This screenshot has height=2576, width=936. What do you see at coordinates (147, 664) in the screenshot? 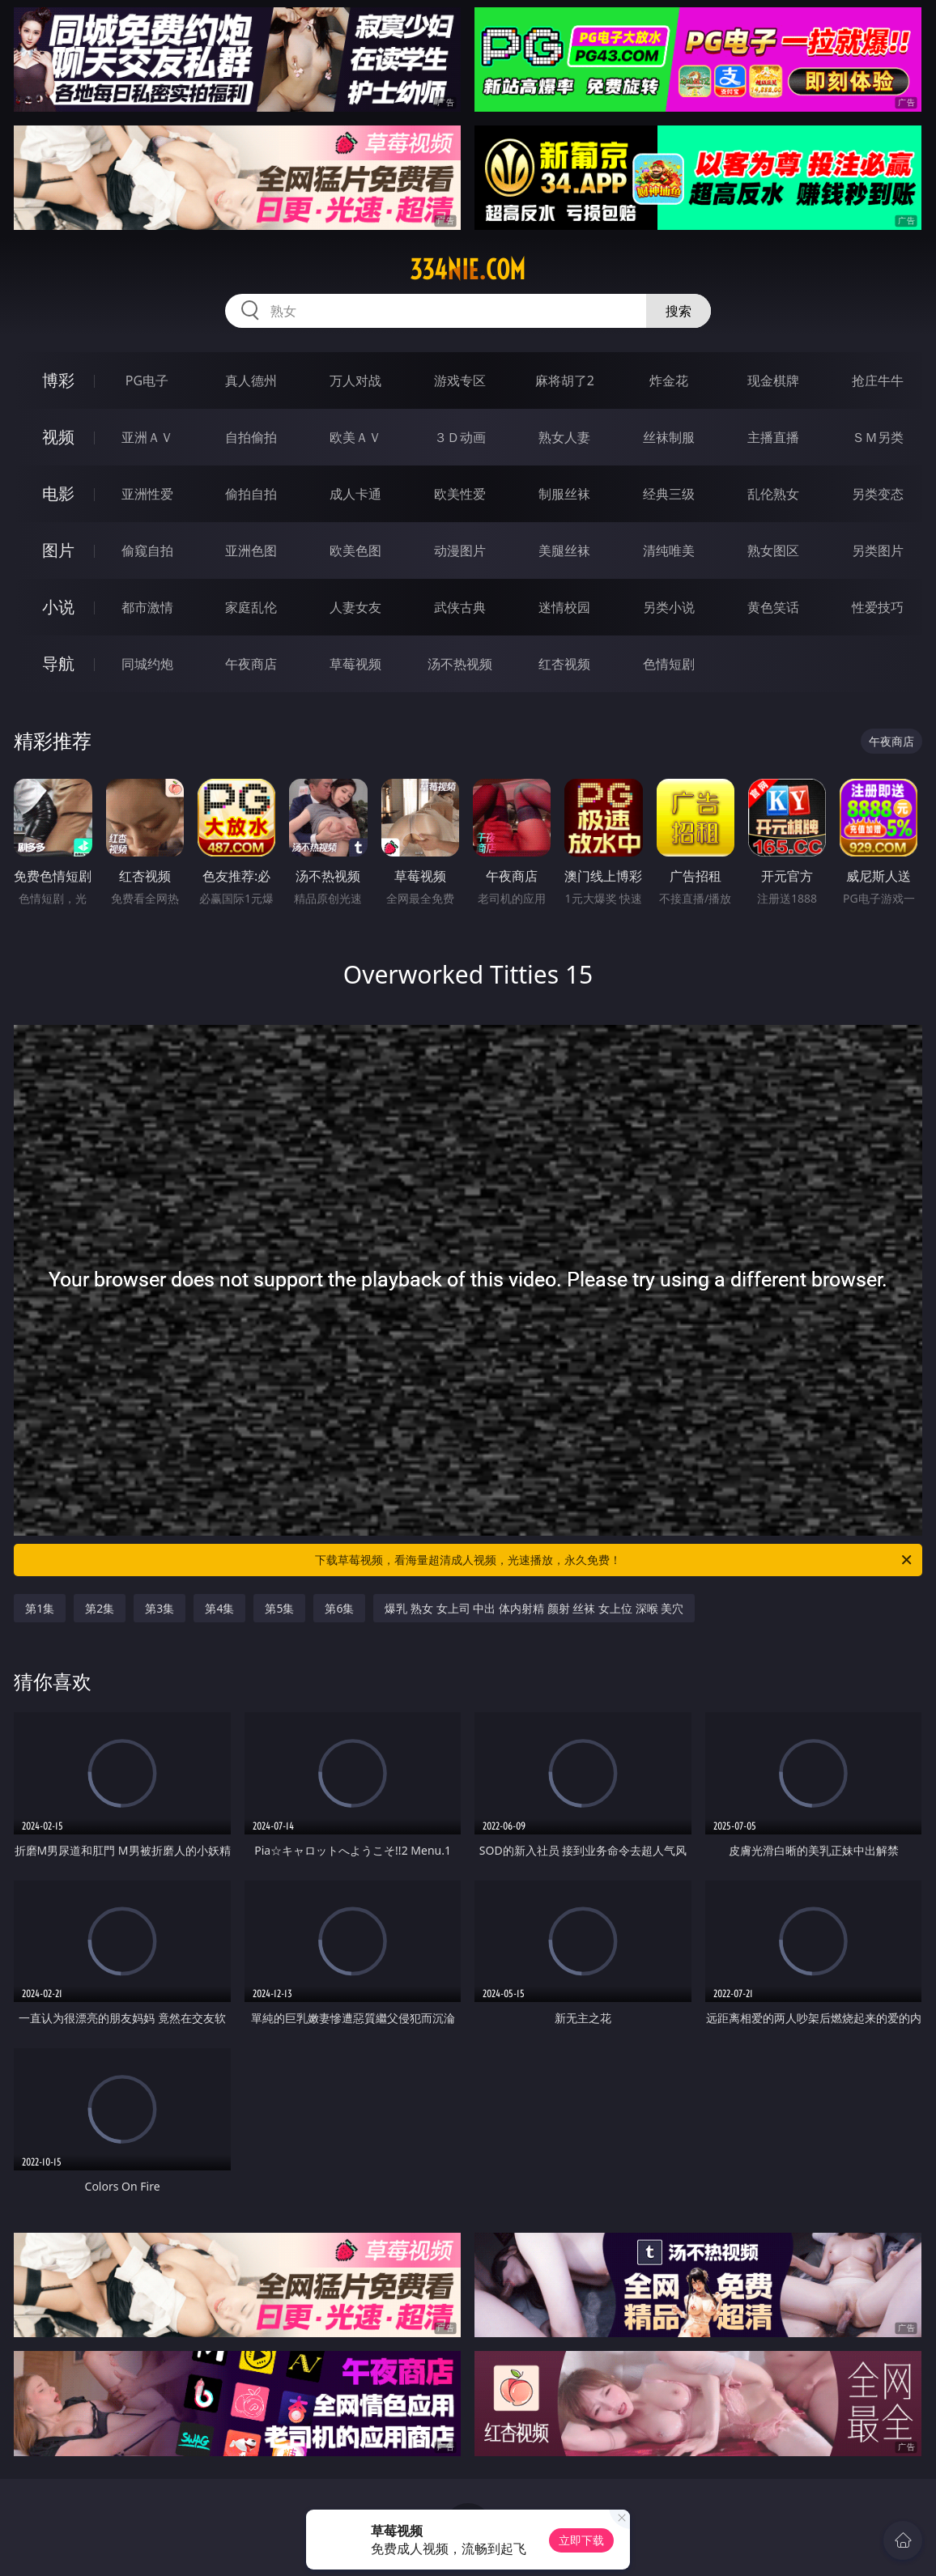
I see `同城约炮` at bounding box center [147, 664].